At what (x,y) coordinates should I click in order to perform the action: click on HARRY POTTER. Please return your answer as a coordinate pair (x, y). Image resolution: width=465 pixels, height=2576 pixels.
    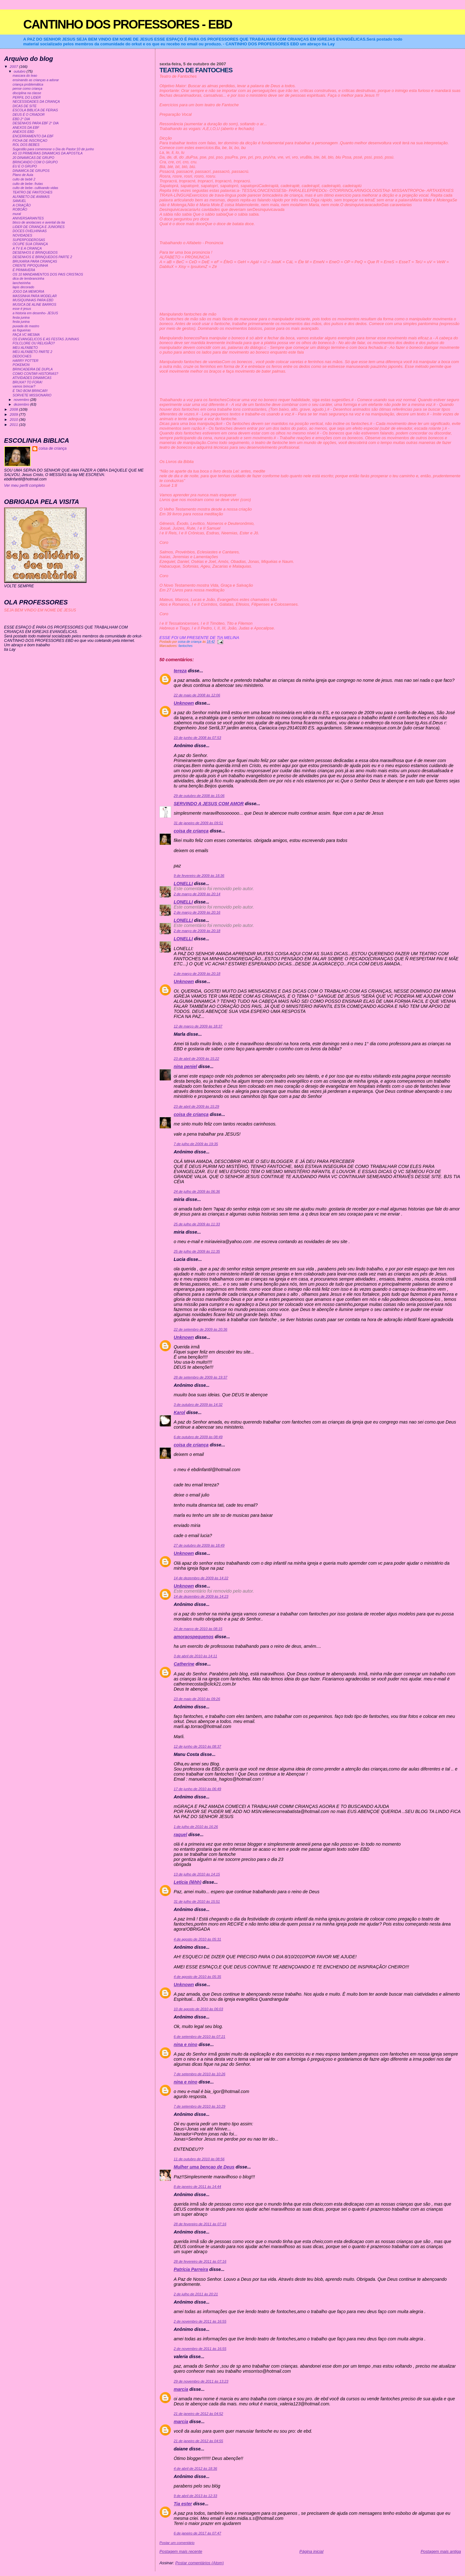
    Looking at the image, I should click on (25, 360).